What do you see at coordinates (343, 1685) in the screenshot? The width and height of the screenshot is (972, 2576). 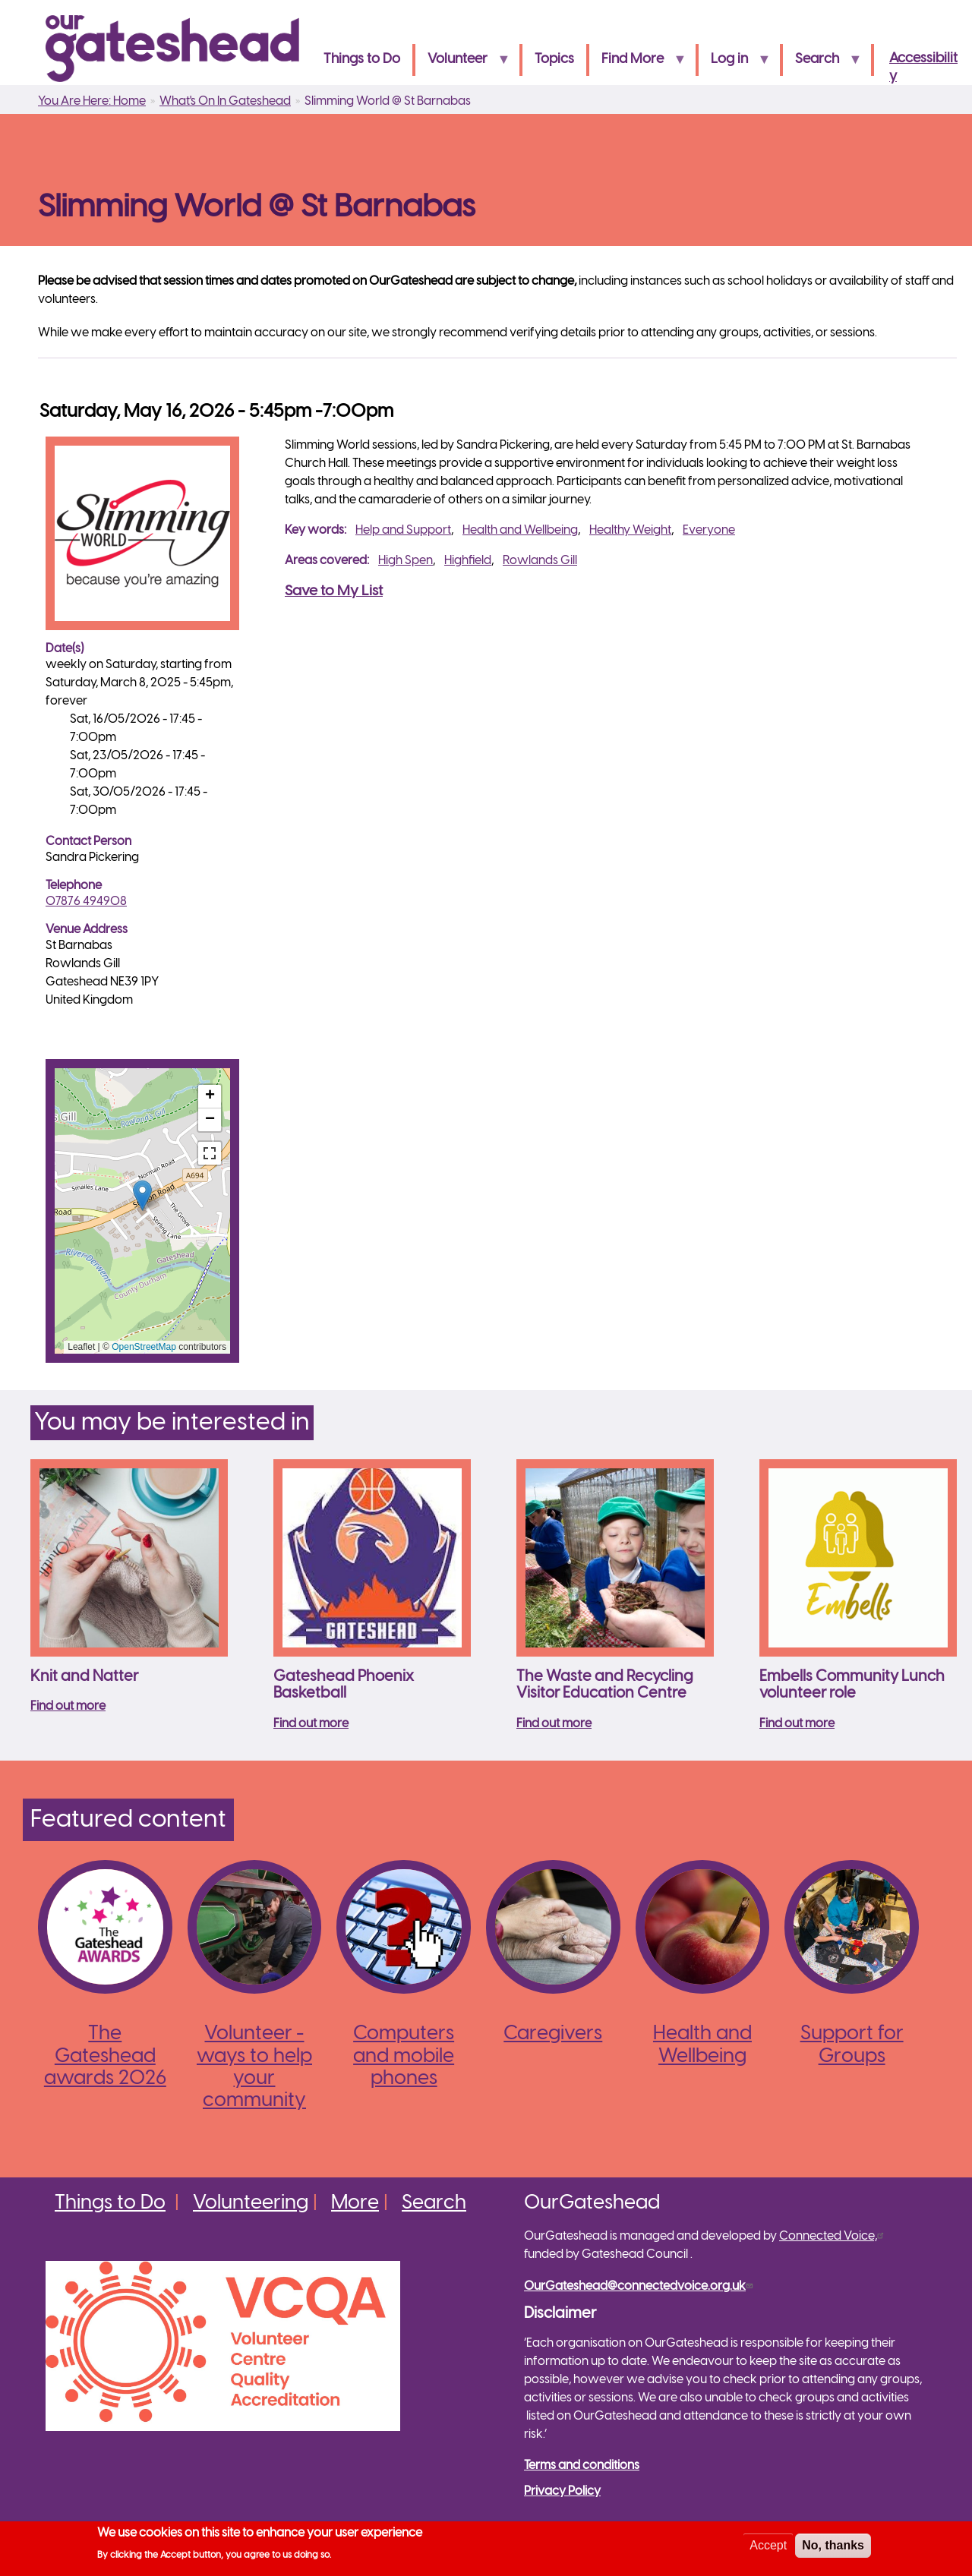 I see `Gateshead Phoenix Basketball` at bounding box center [343, 1685].